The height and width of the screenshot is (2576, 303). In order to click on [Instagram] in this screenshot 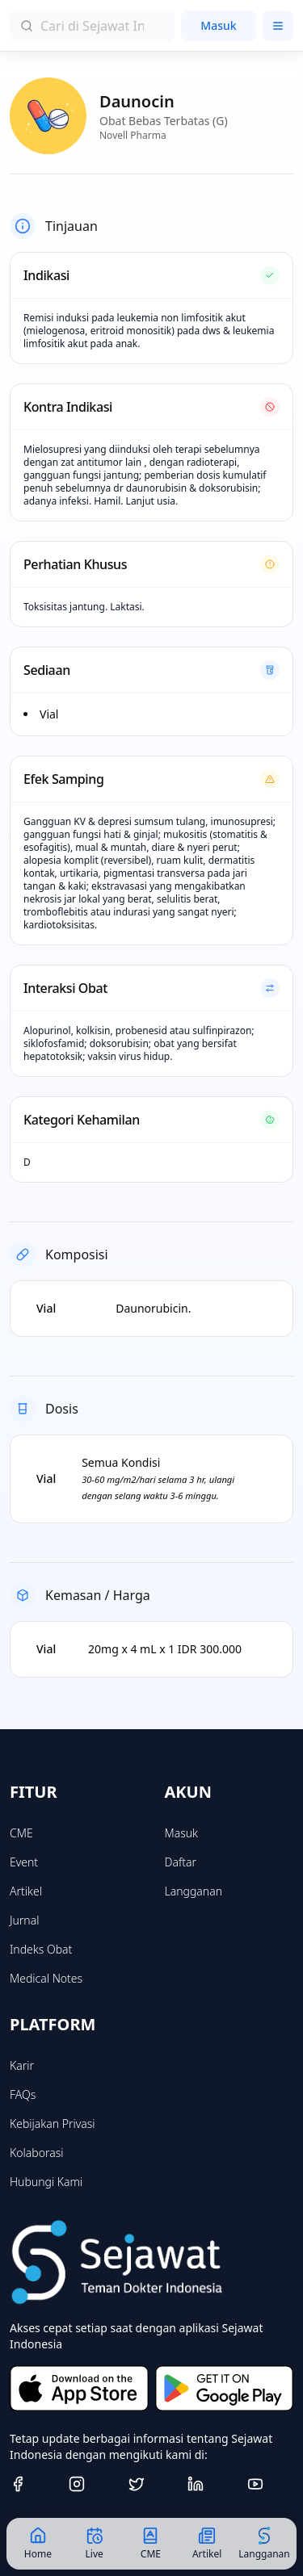, I will do `click(92, 2484)`.